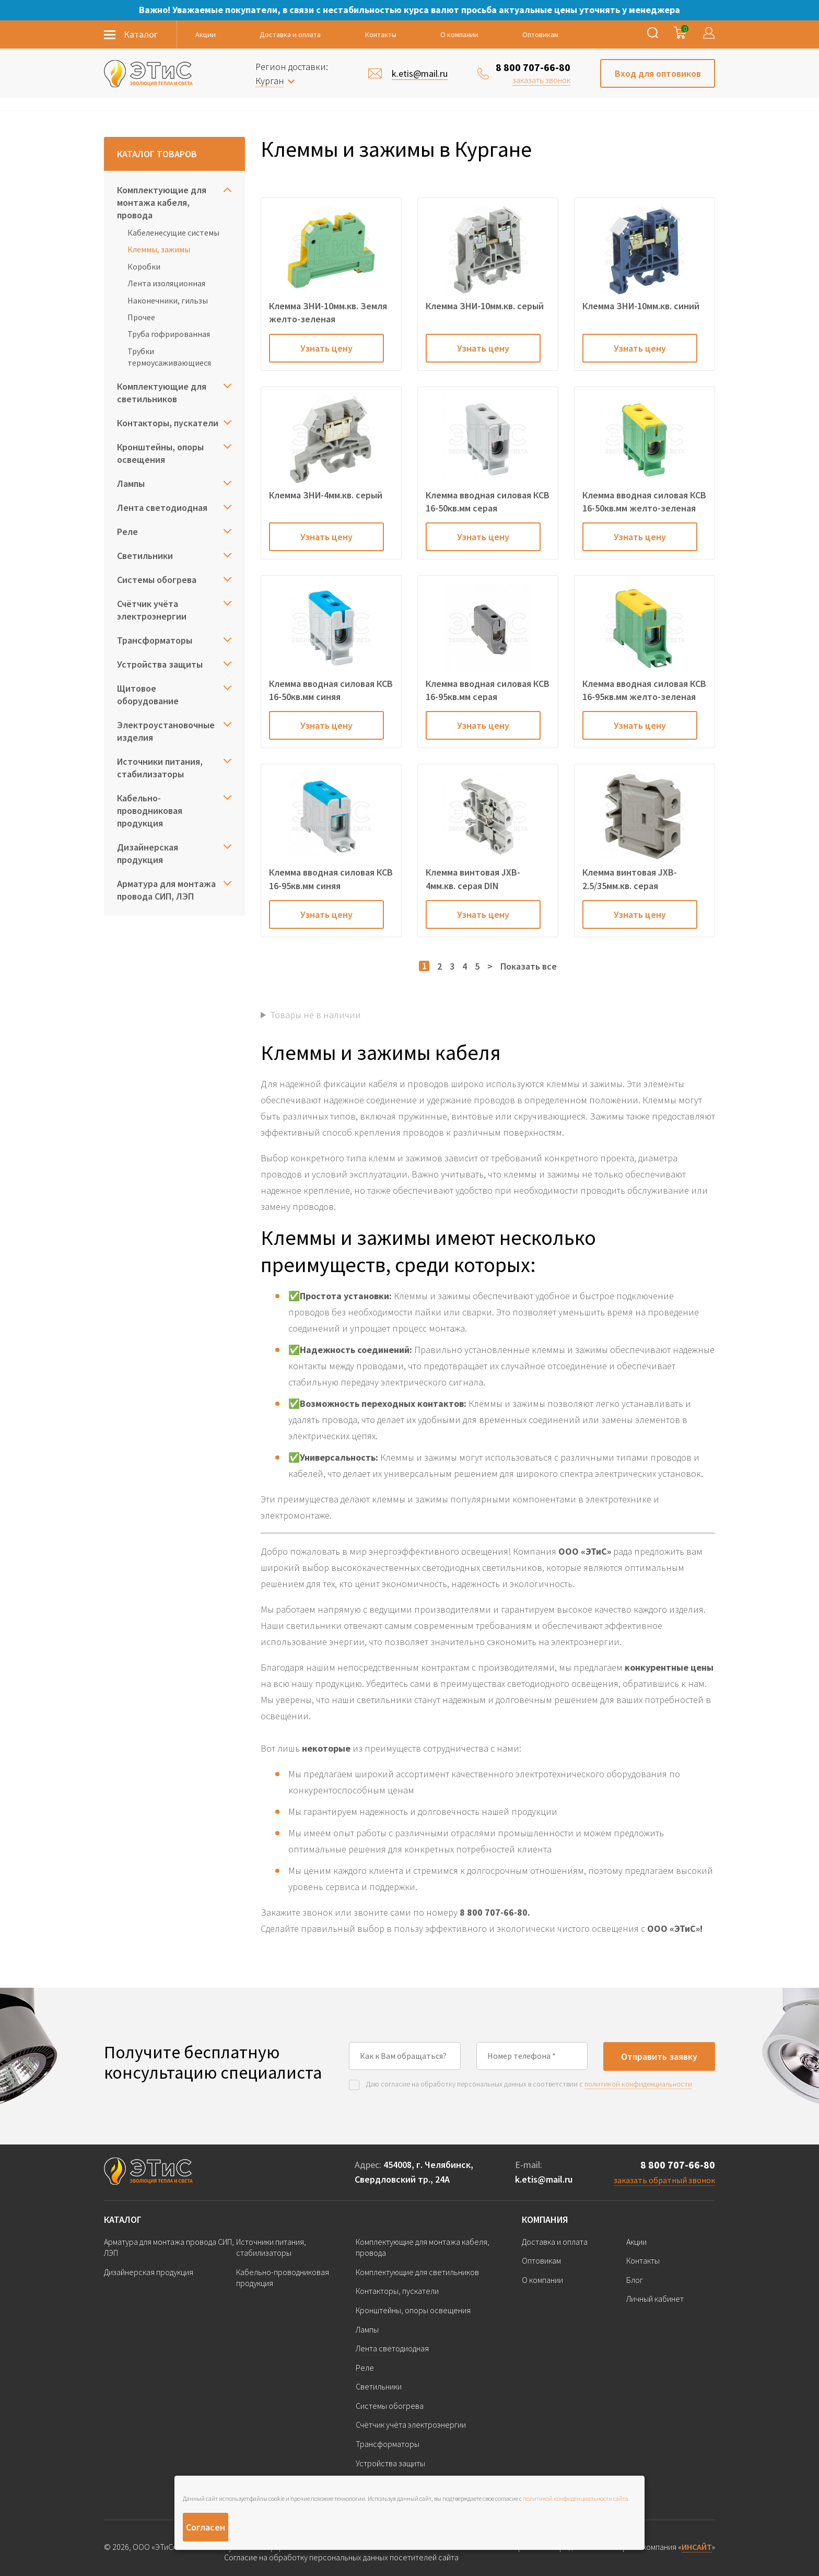 The height and width of the screenshot is (2576, 819). I want to click on Клеммы, зажимы, so click(158, 249).